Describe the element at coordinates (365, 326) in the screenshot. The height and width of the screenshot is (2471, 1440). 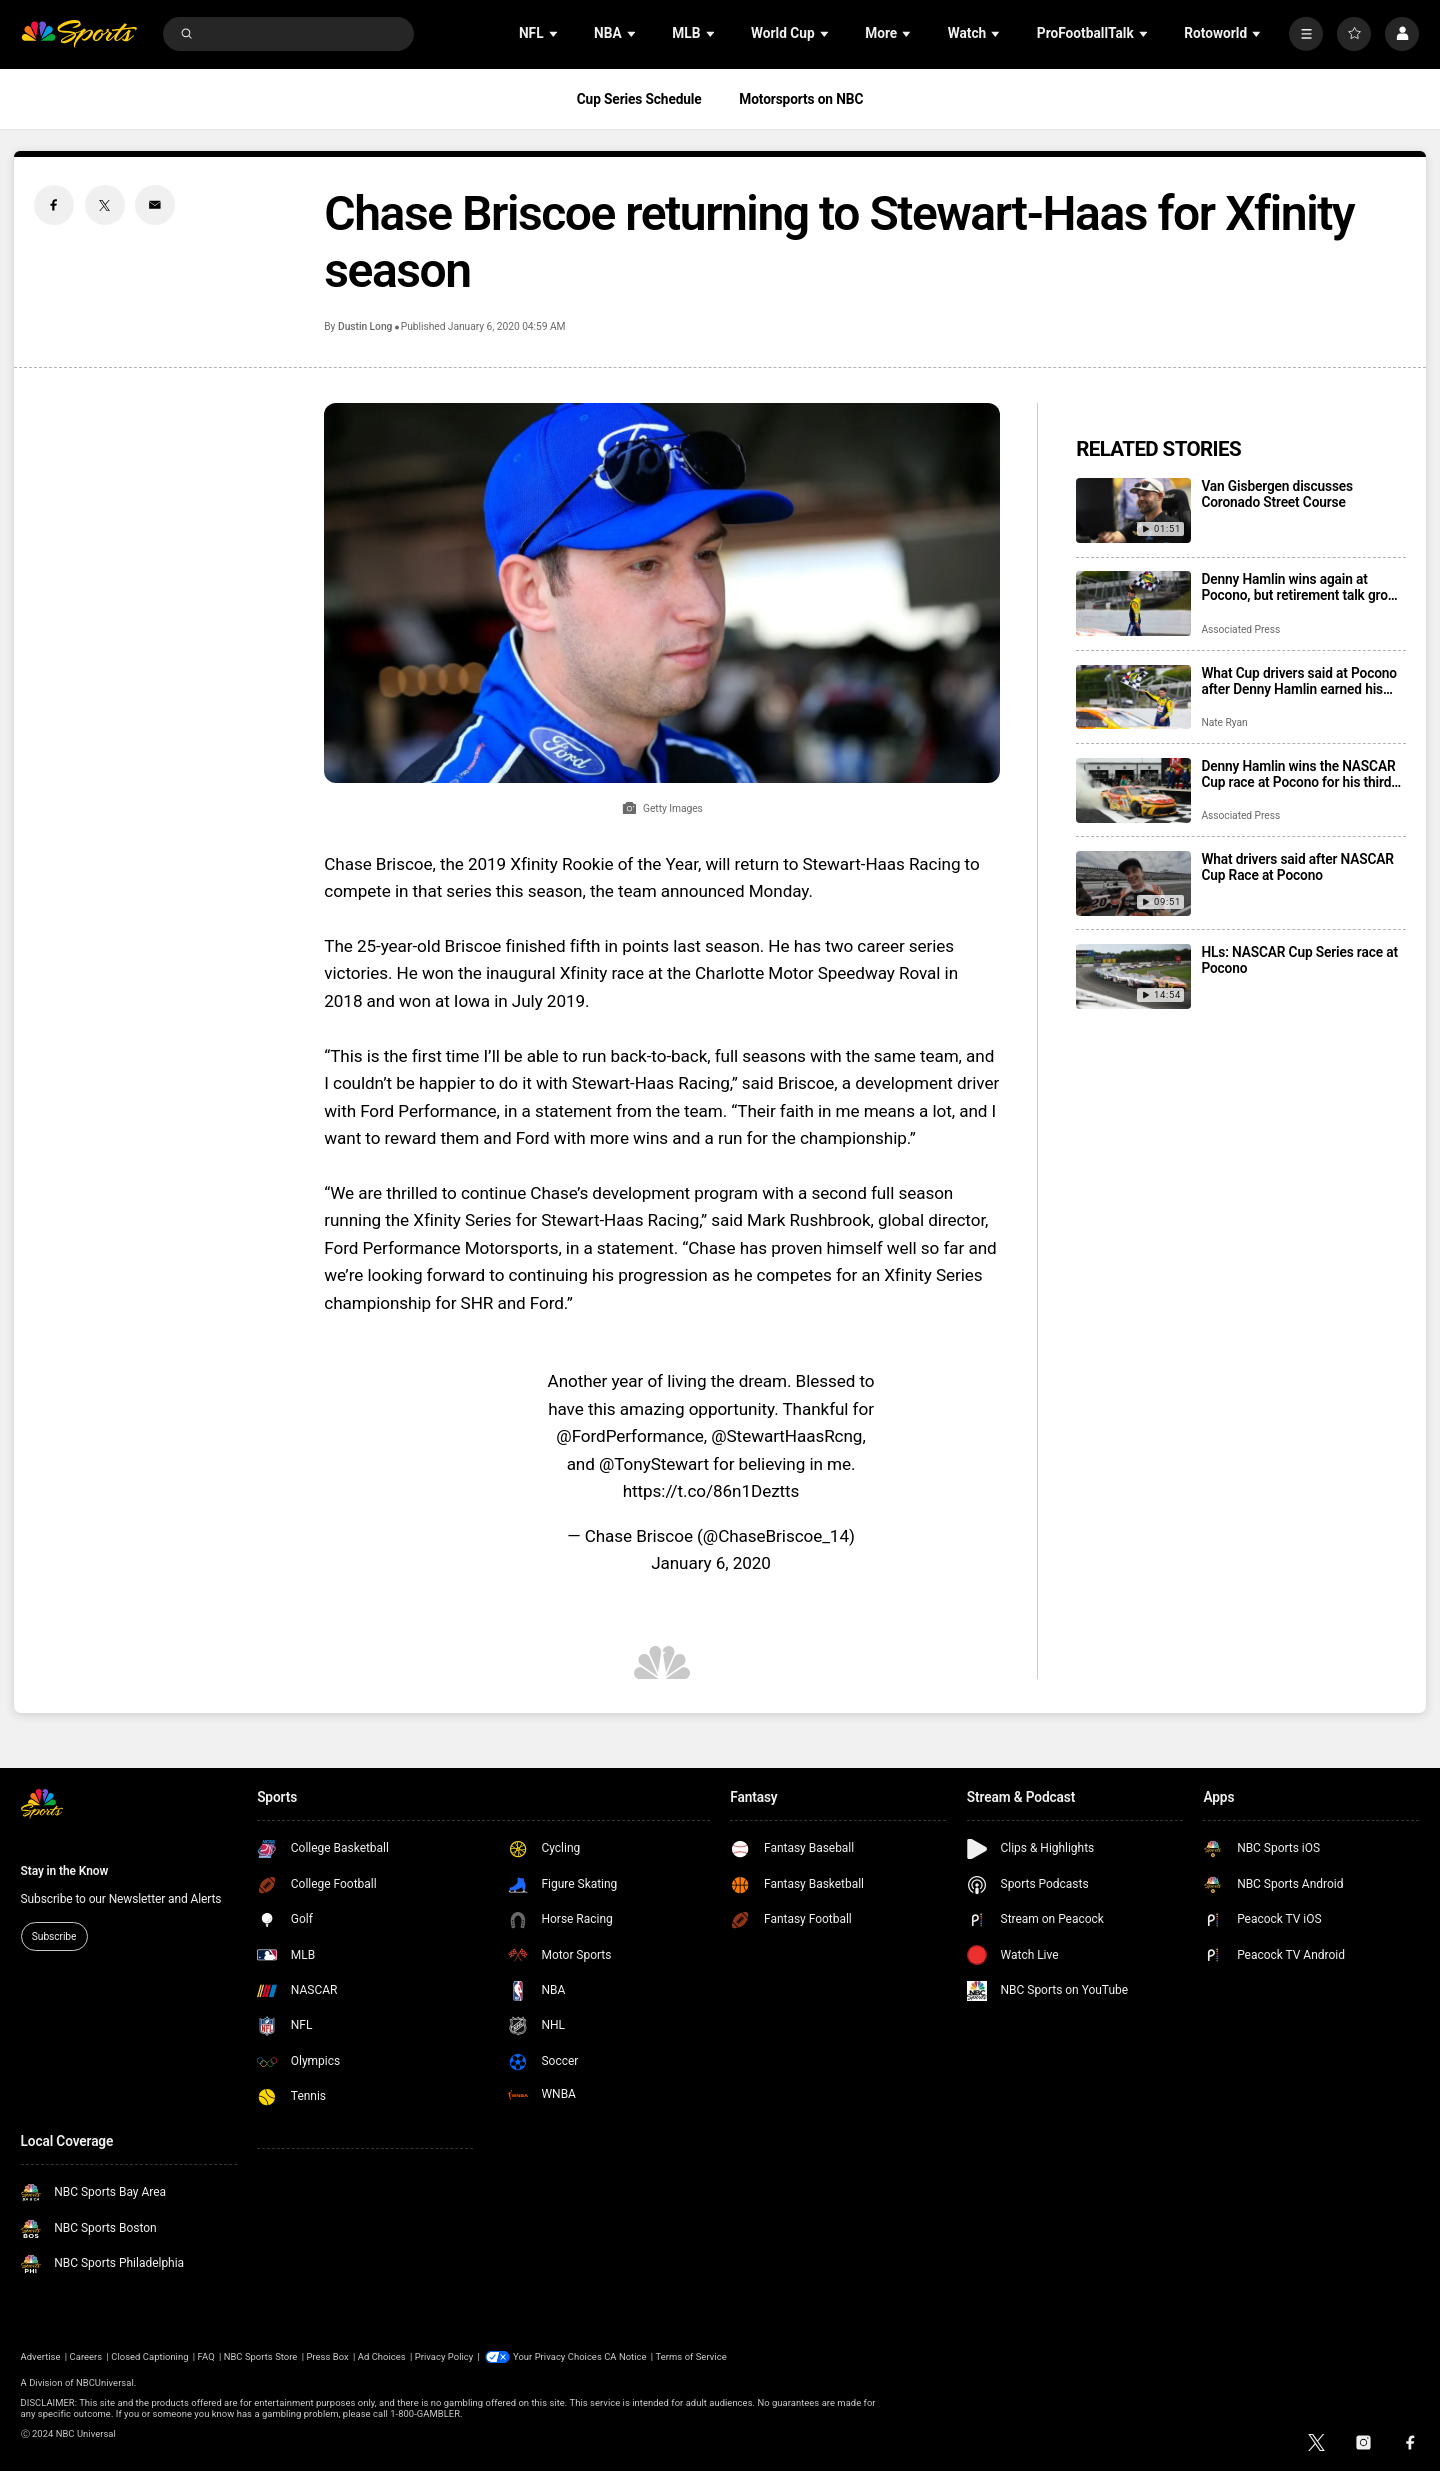
I see `Dustin Long` at that location.